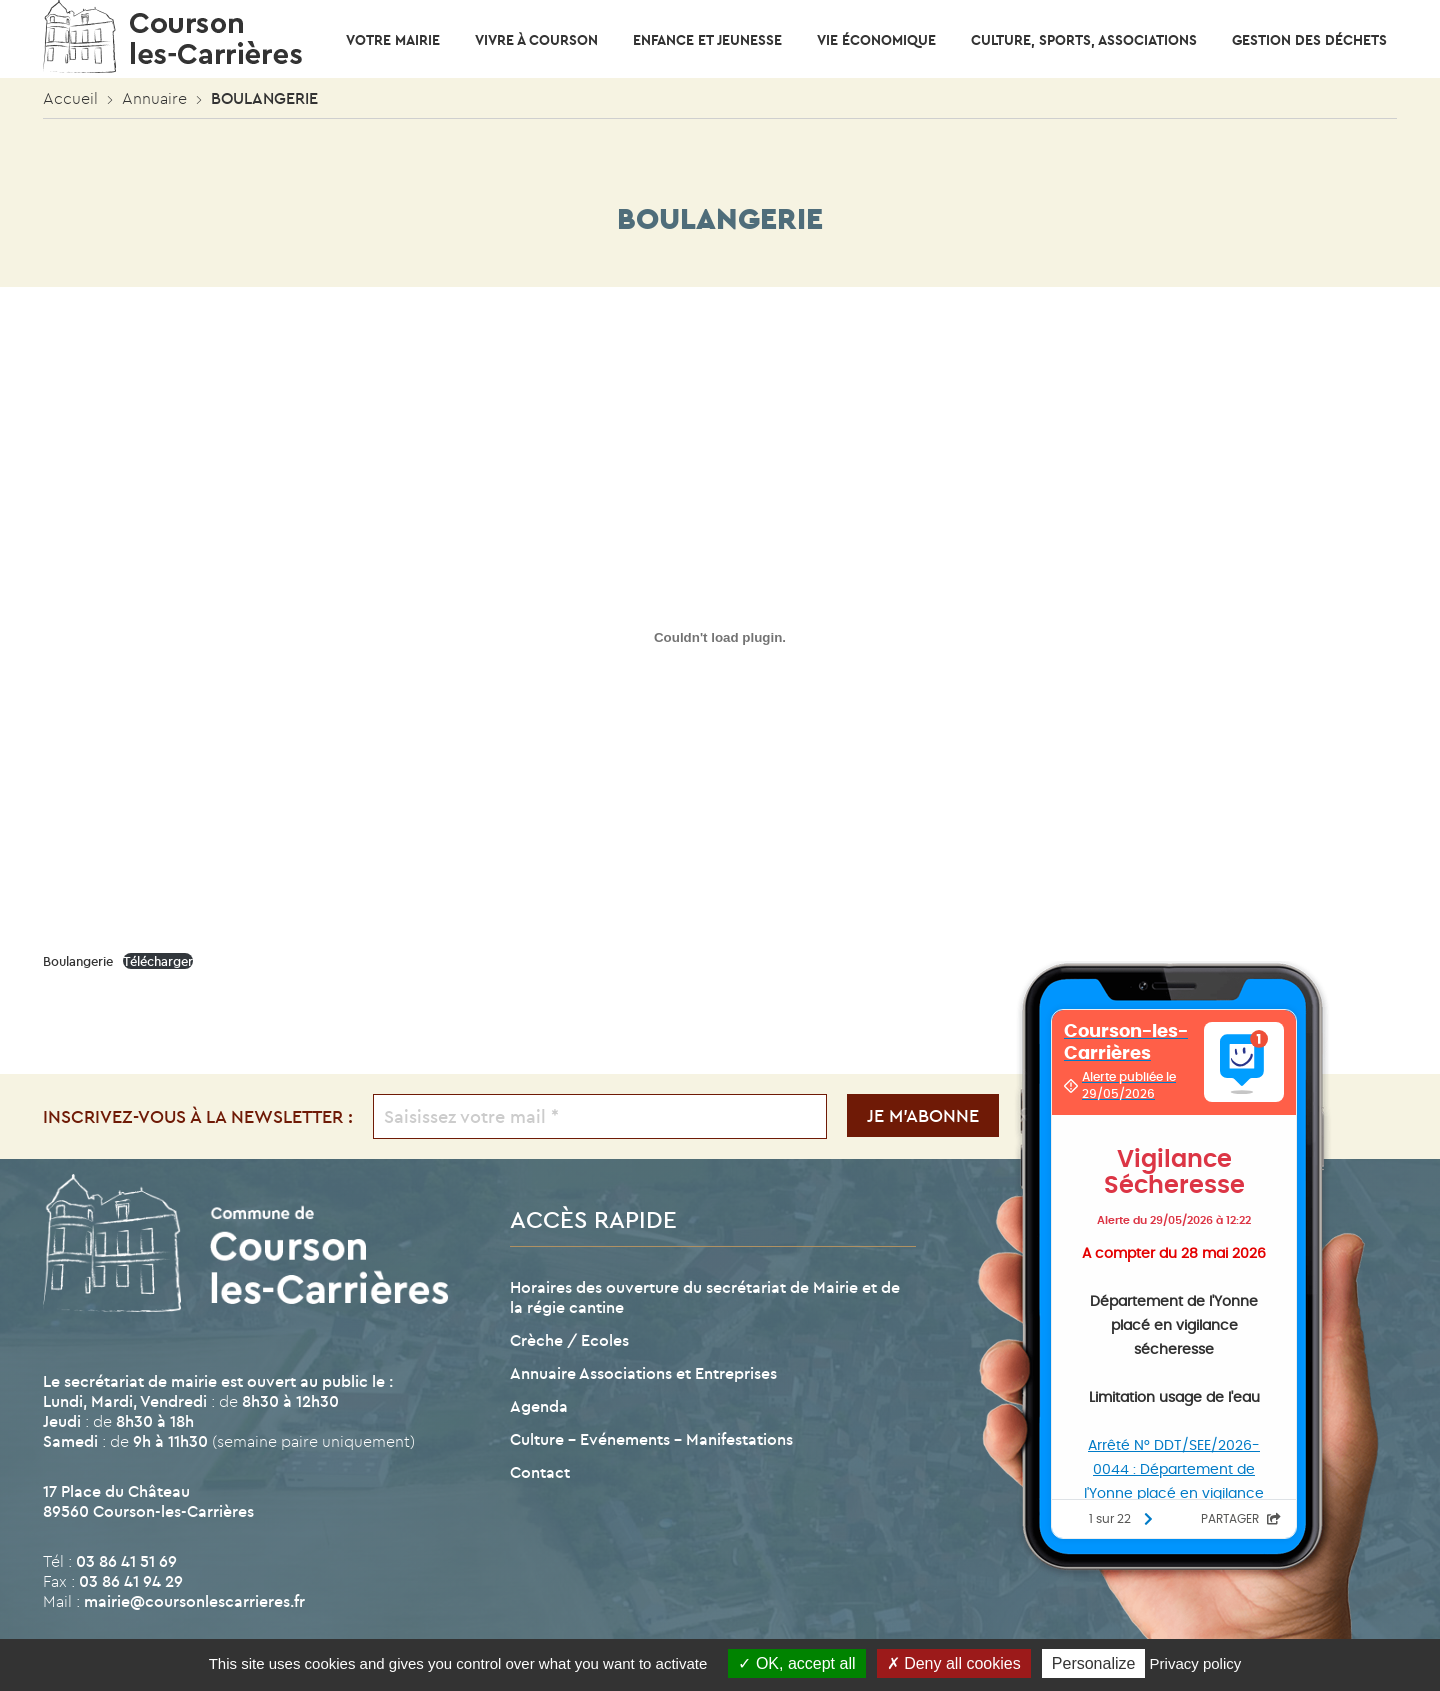 The width and height of the screenshot is (1440, 1691). Describe the element at coordinates (1196, 1663) in the screenshot. I see `Privacy policy [link]` at that location.